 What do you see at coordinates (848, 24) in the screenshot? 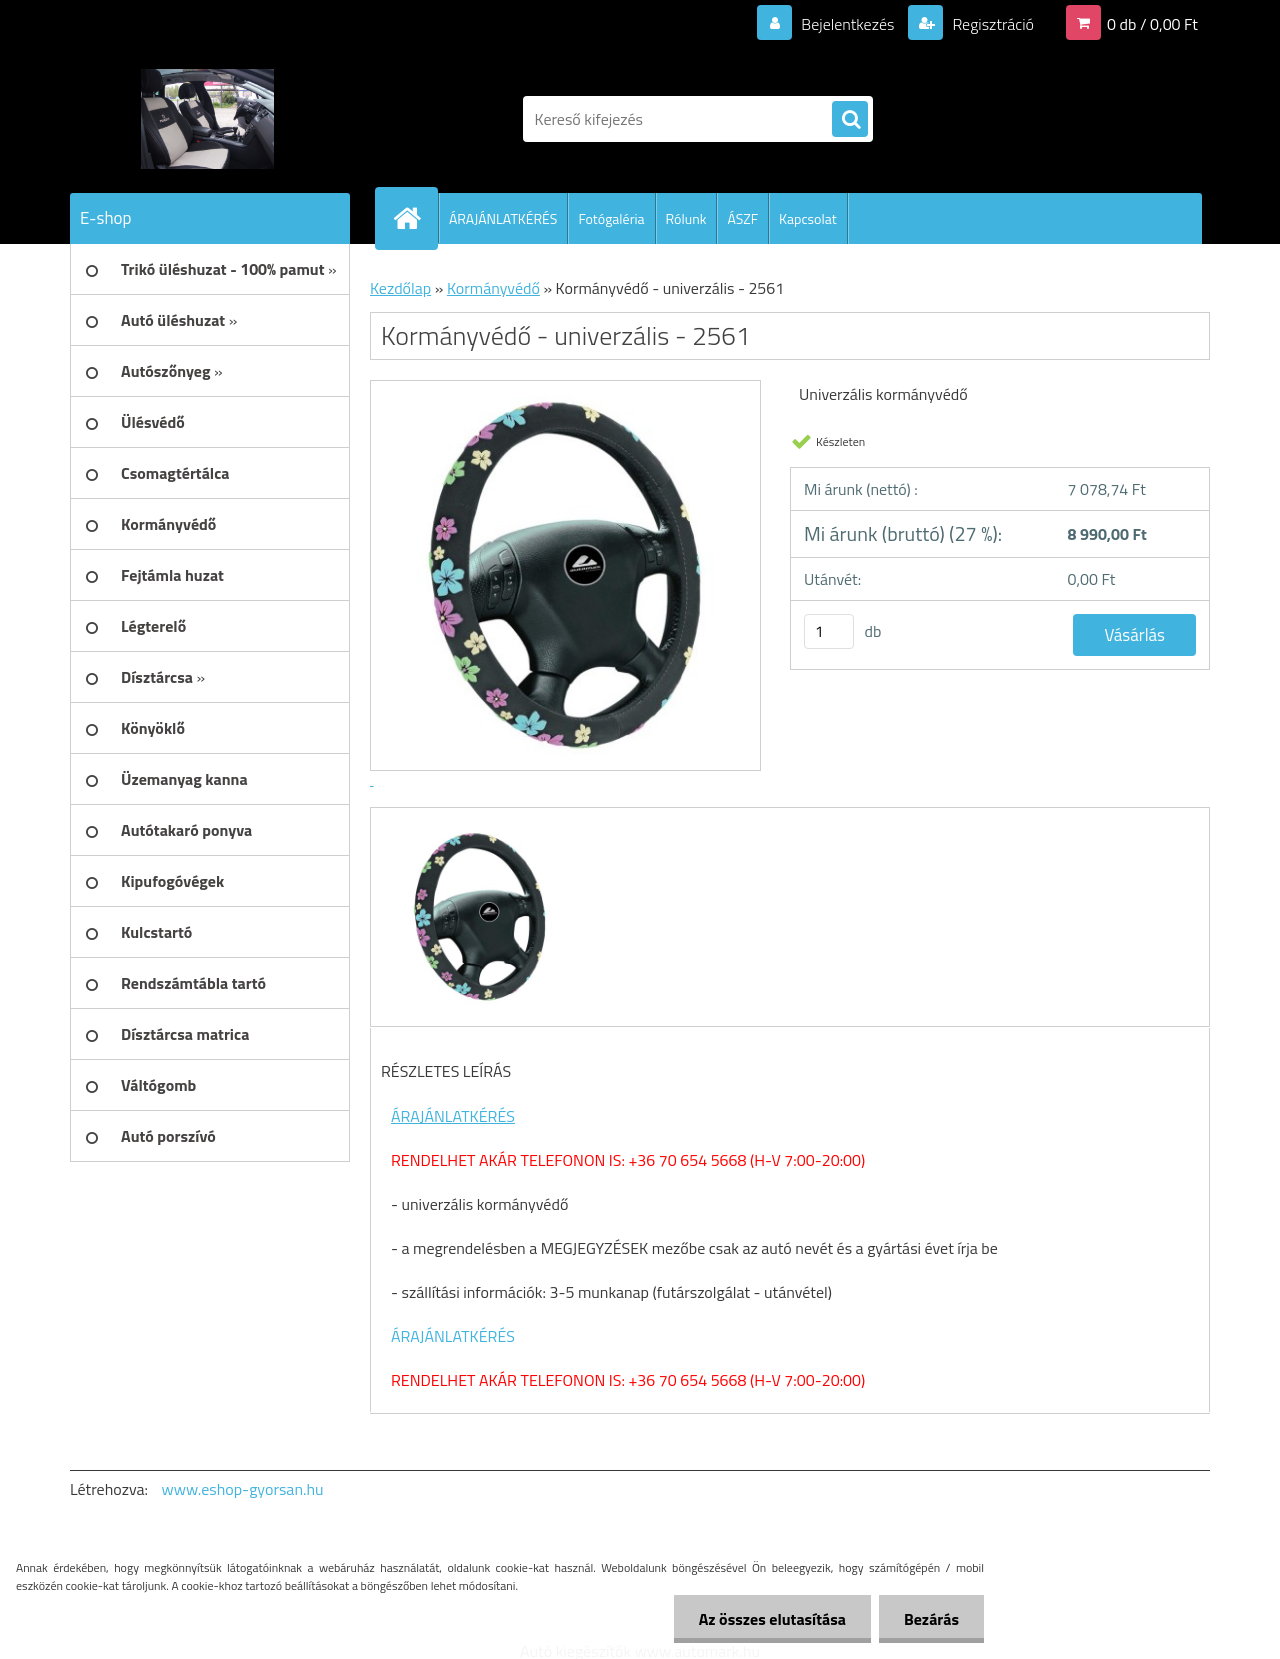
I see `Bejelentkezés` at bounding box center [848, 24].